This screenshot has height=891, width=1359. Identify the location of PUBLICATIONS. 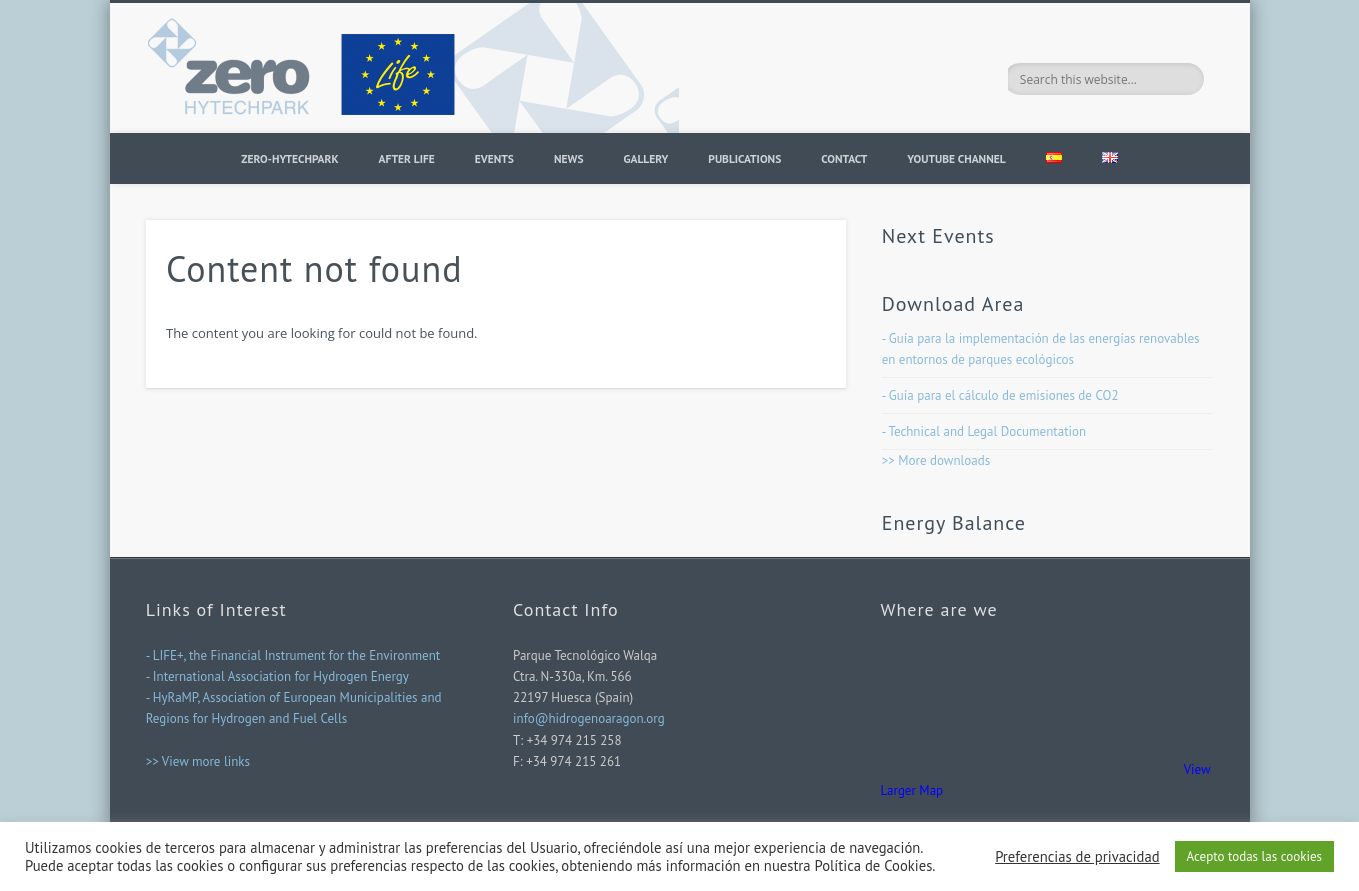
(744, 158).